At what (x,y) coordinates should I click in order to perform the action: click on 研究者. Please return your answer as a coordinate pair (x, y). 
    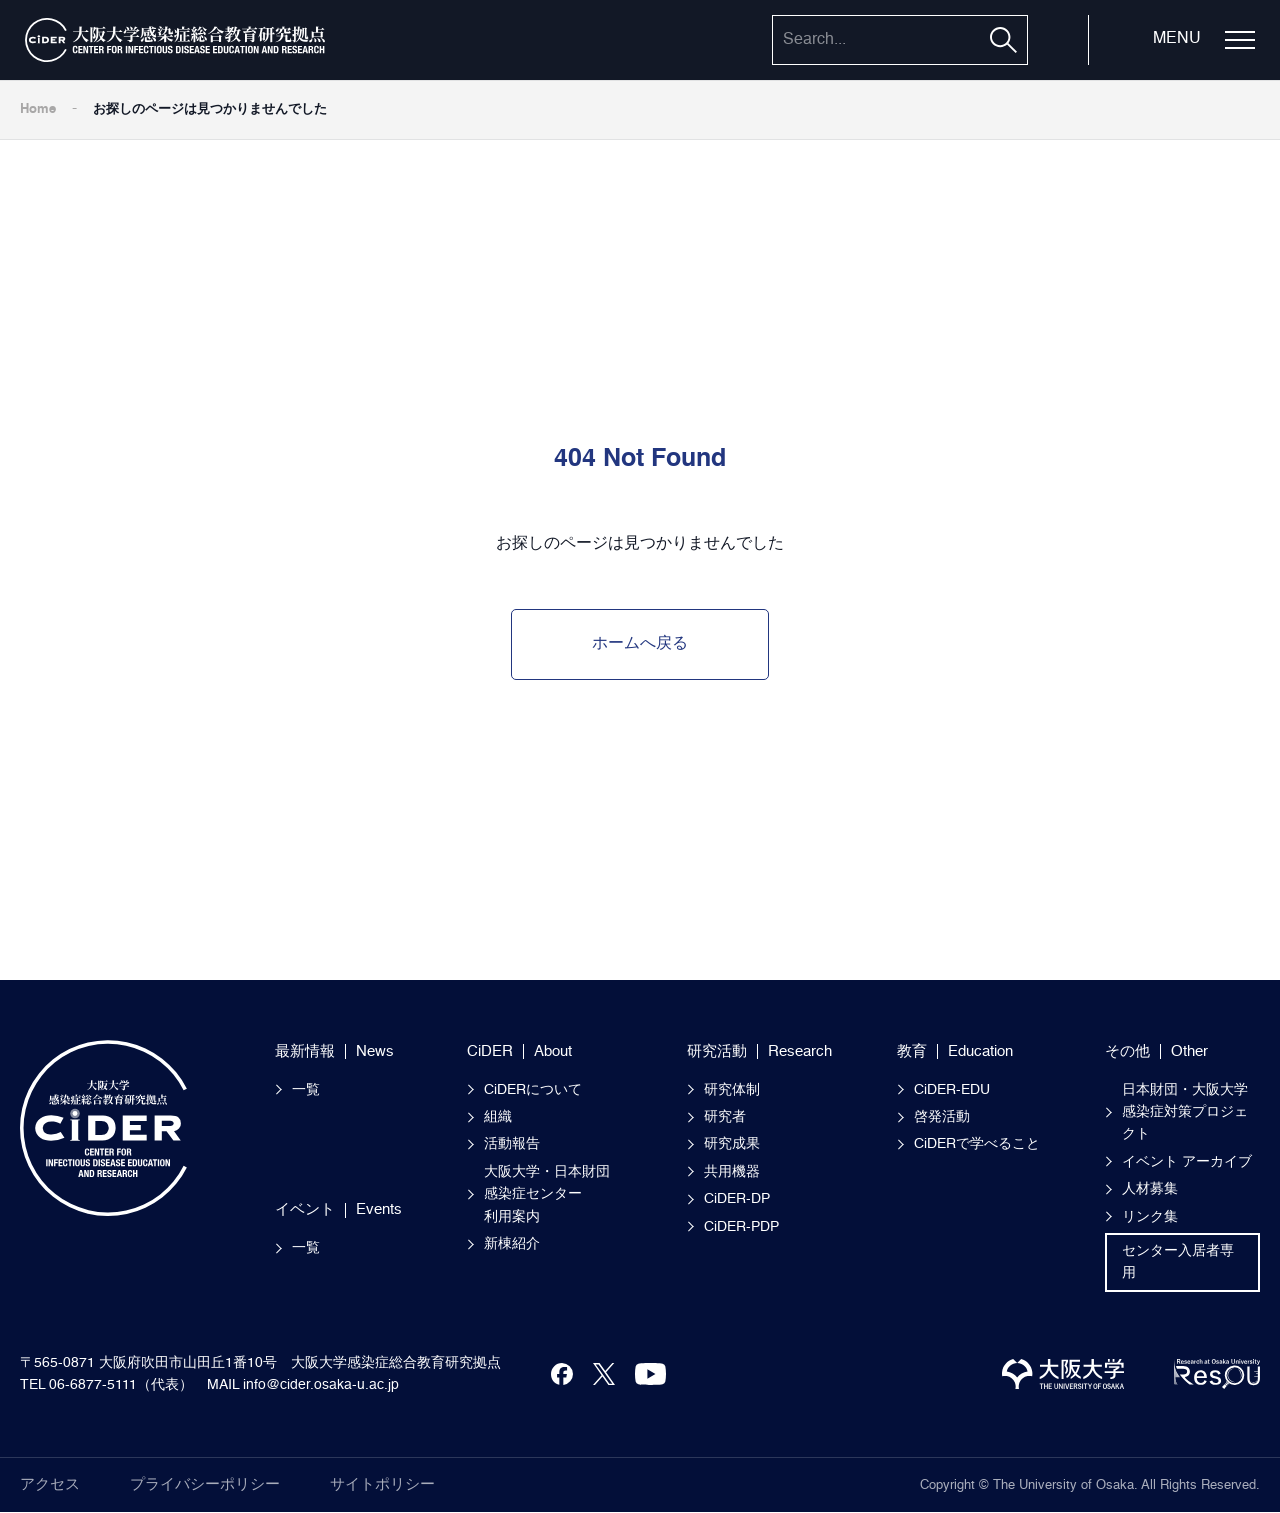
    Looking at the image, I should click on (725, 1117).